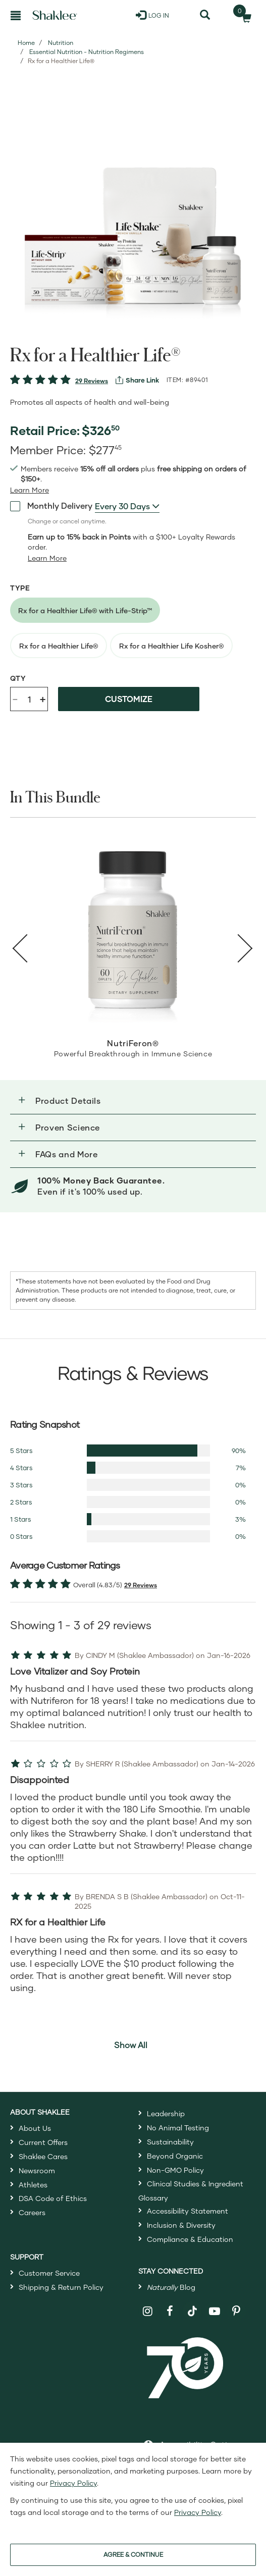 This screenshot has width=266, height=2576. I want to click on DSA Code of Ethics, so click(53, 2198).